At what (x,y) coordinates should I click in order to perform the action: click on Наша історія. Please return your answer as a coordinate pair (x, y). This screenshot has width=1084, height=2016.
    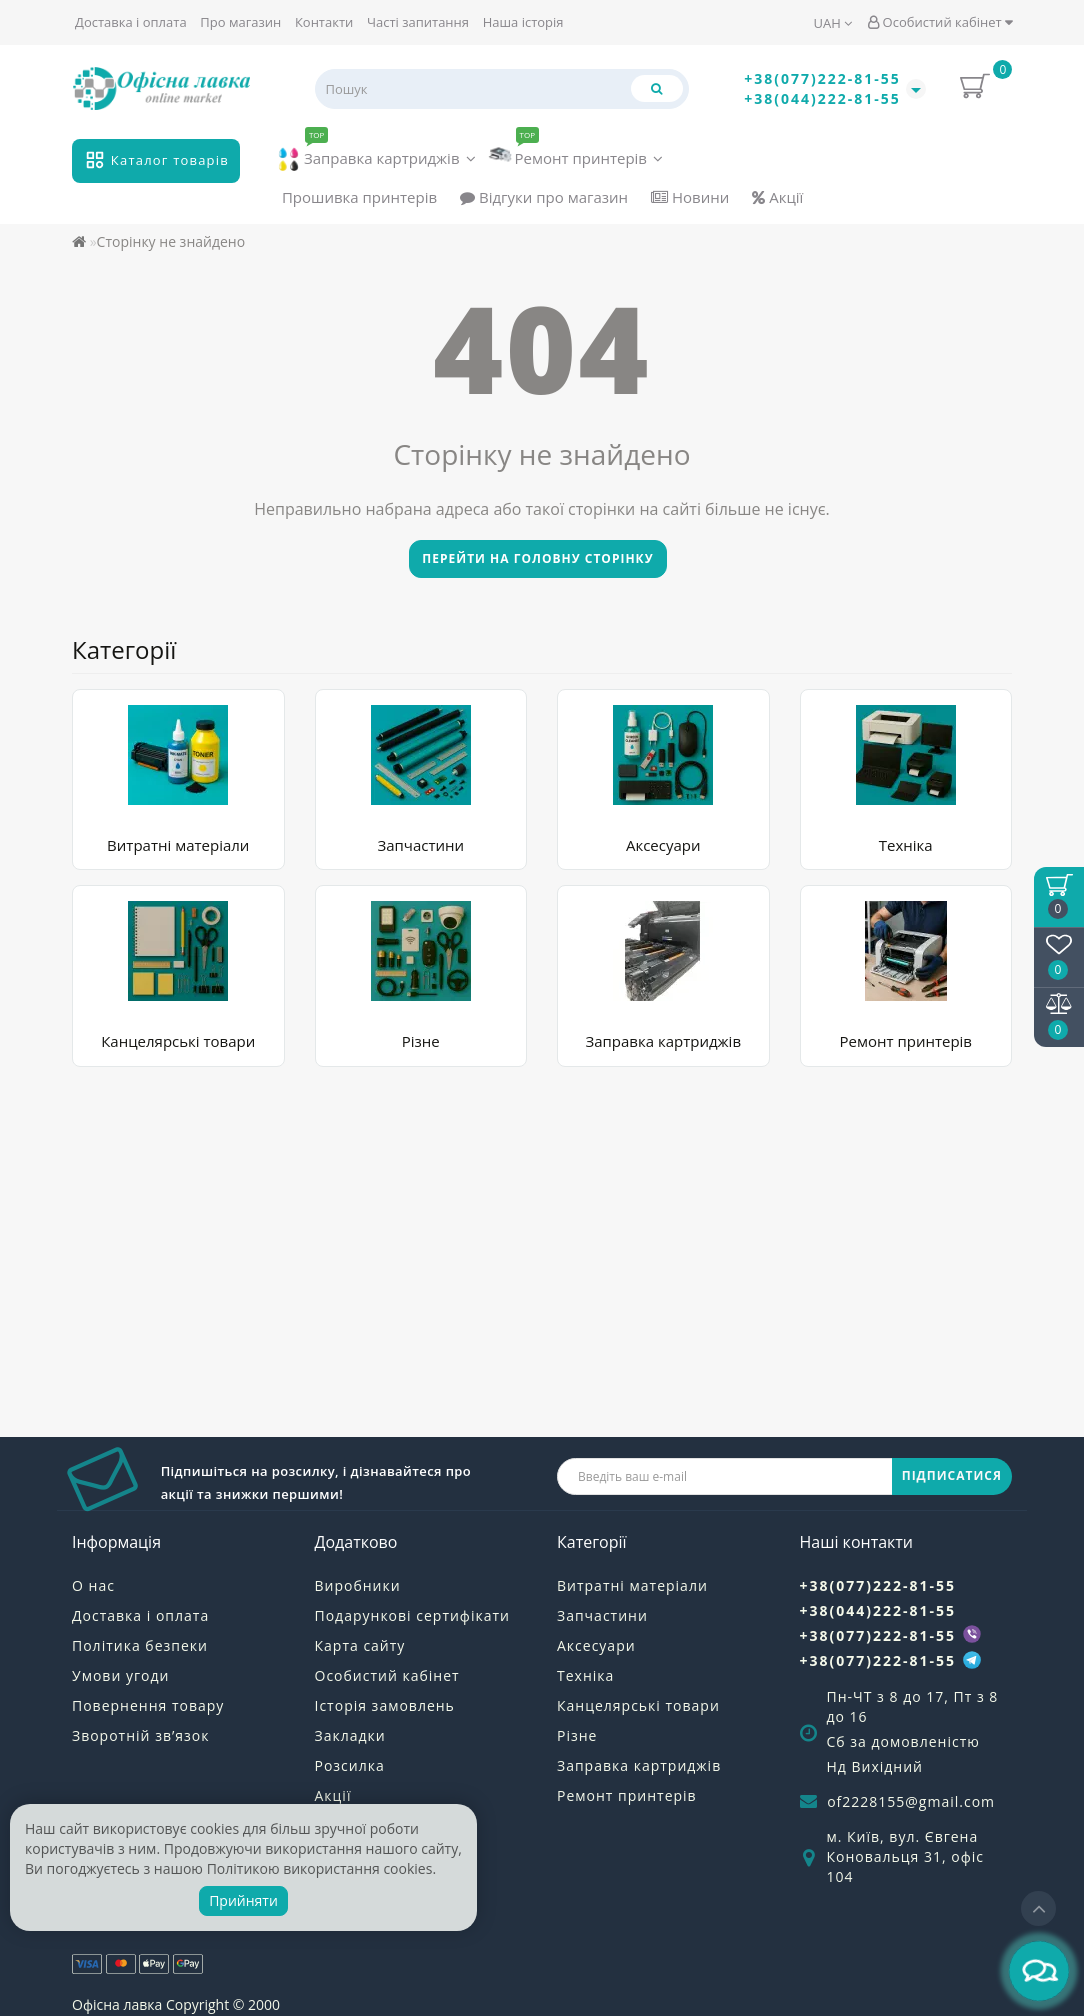
    Looking at the image, I should click on (523, 22).